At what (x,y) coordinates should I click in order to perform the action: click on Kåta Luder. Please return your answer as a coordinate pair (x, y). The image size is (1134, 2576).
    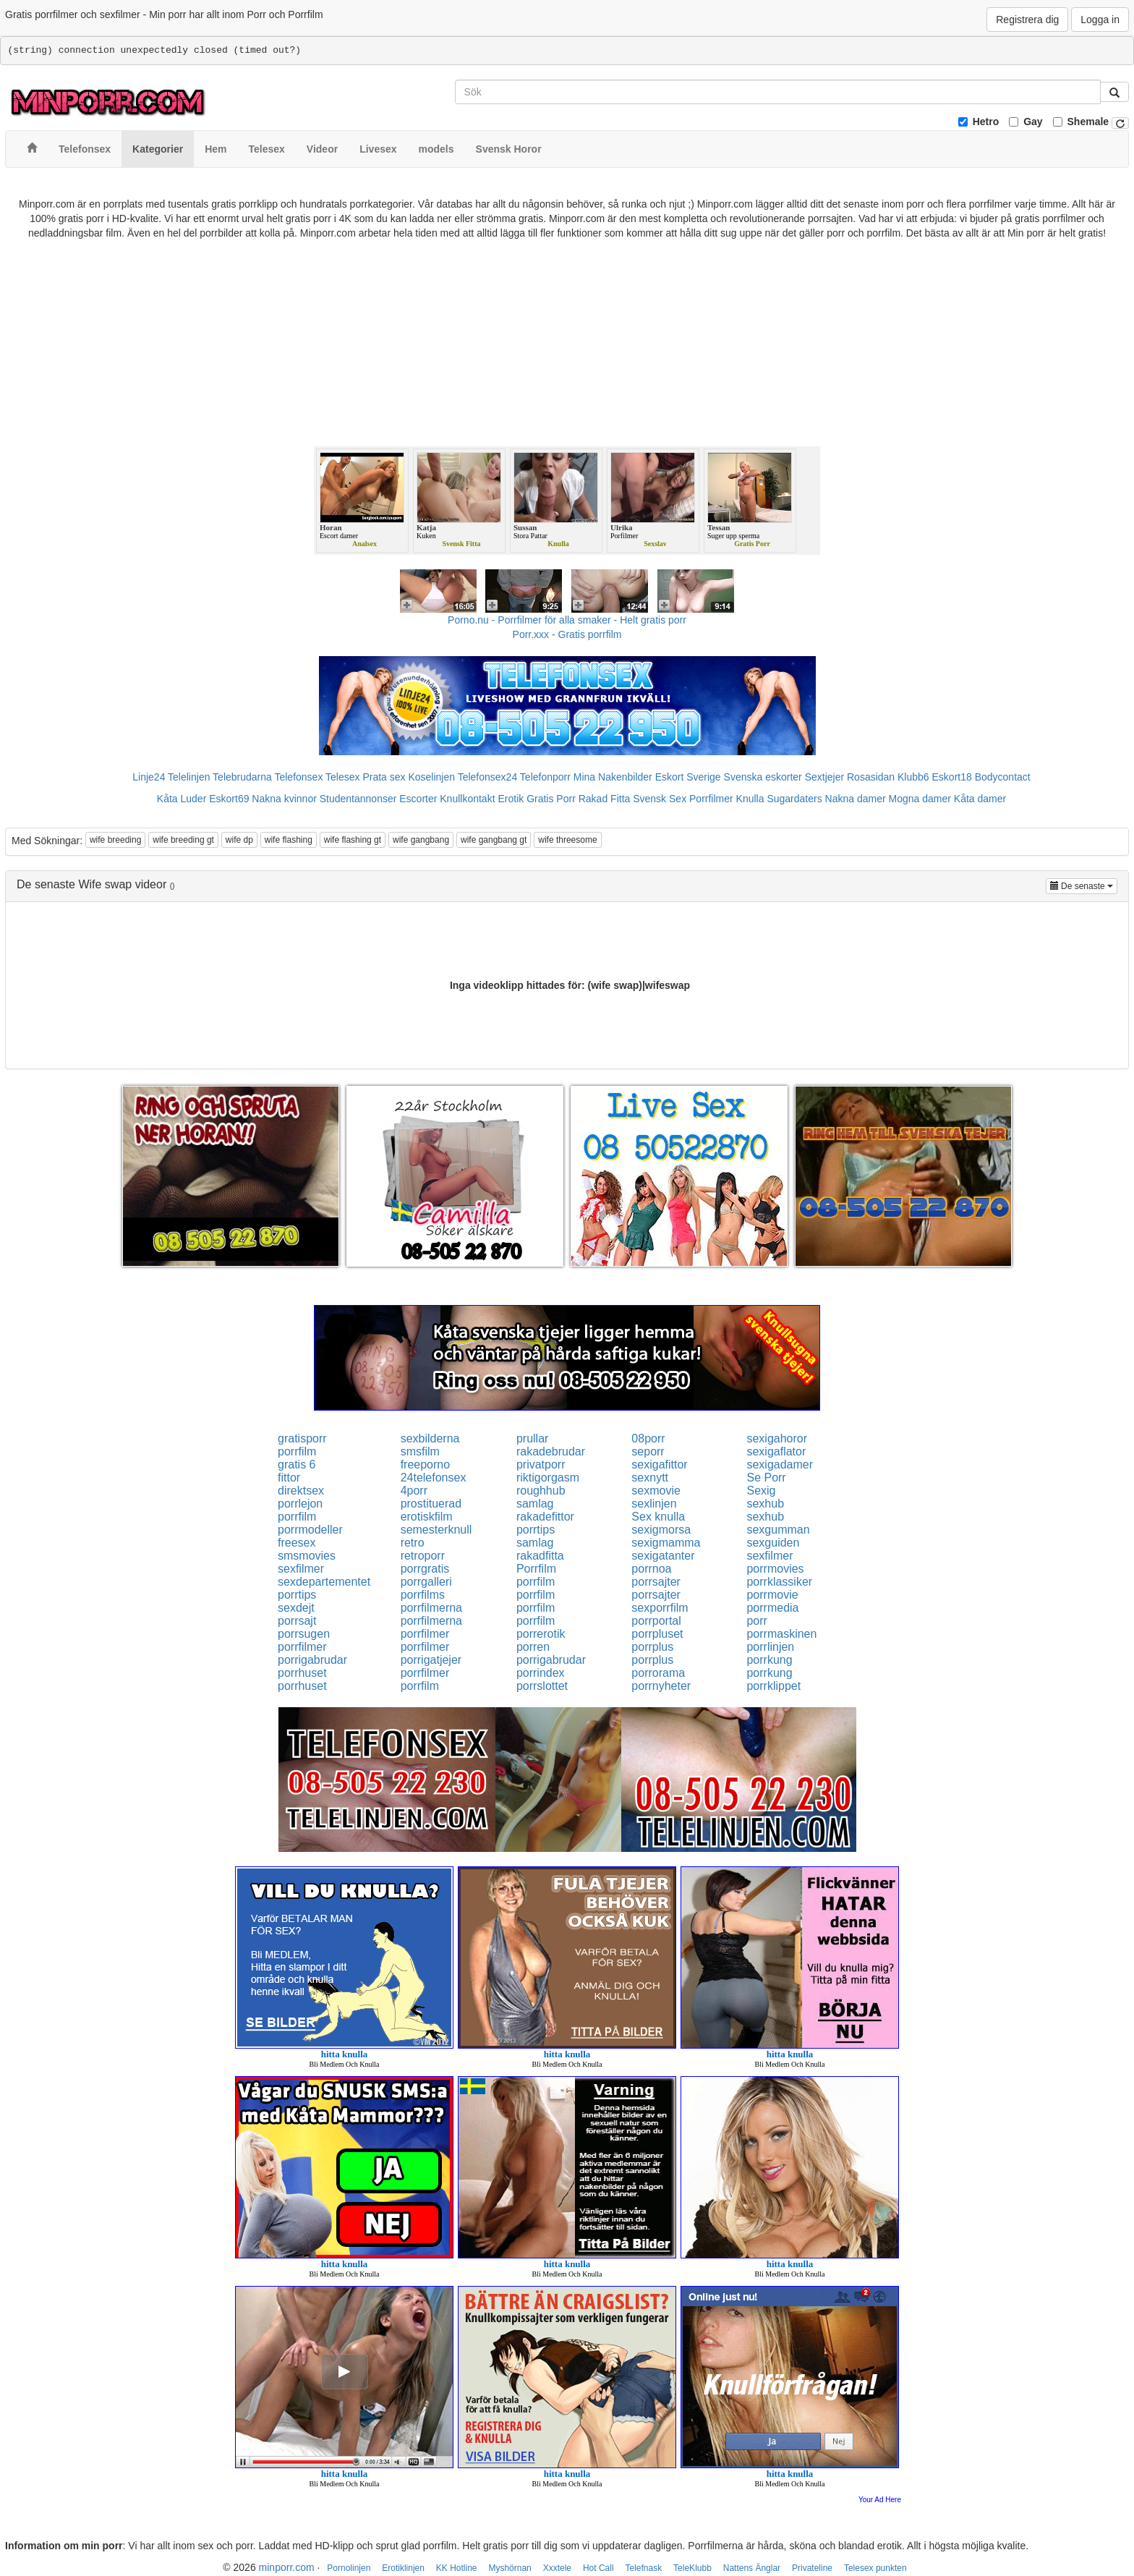
    Looking at the image, I should click on (182, 798).